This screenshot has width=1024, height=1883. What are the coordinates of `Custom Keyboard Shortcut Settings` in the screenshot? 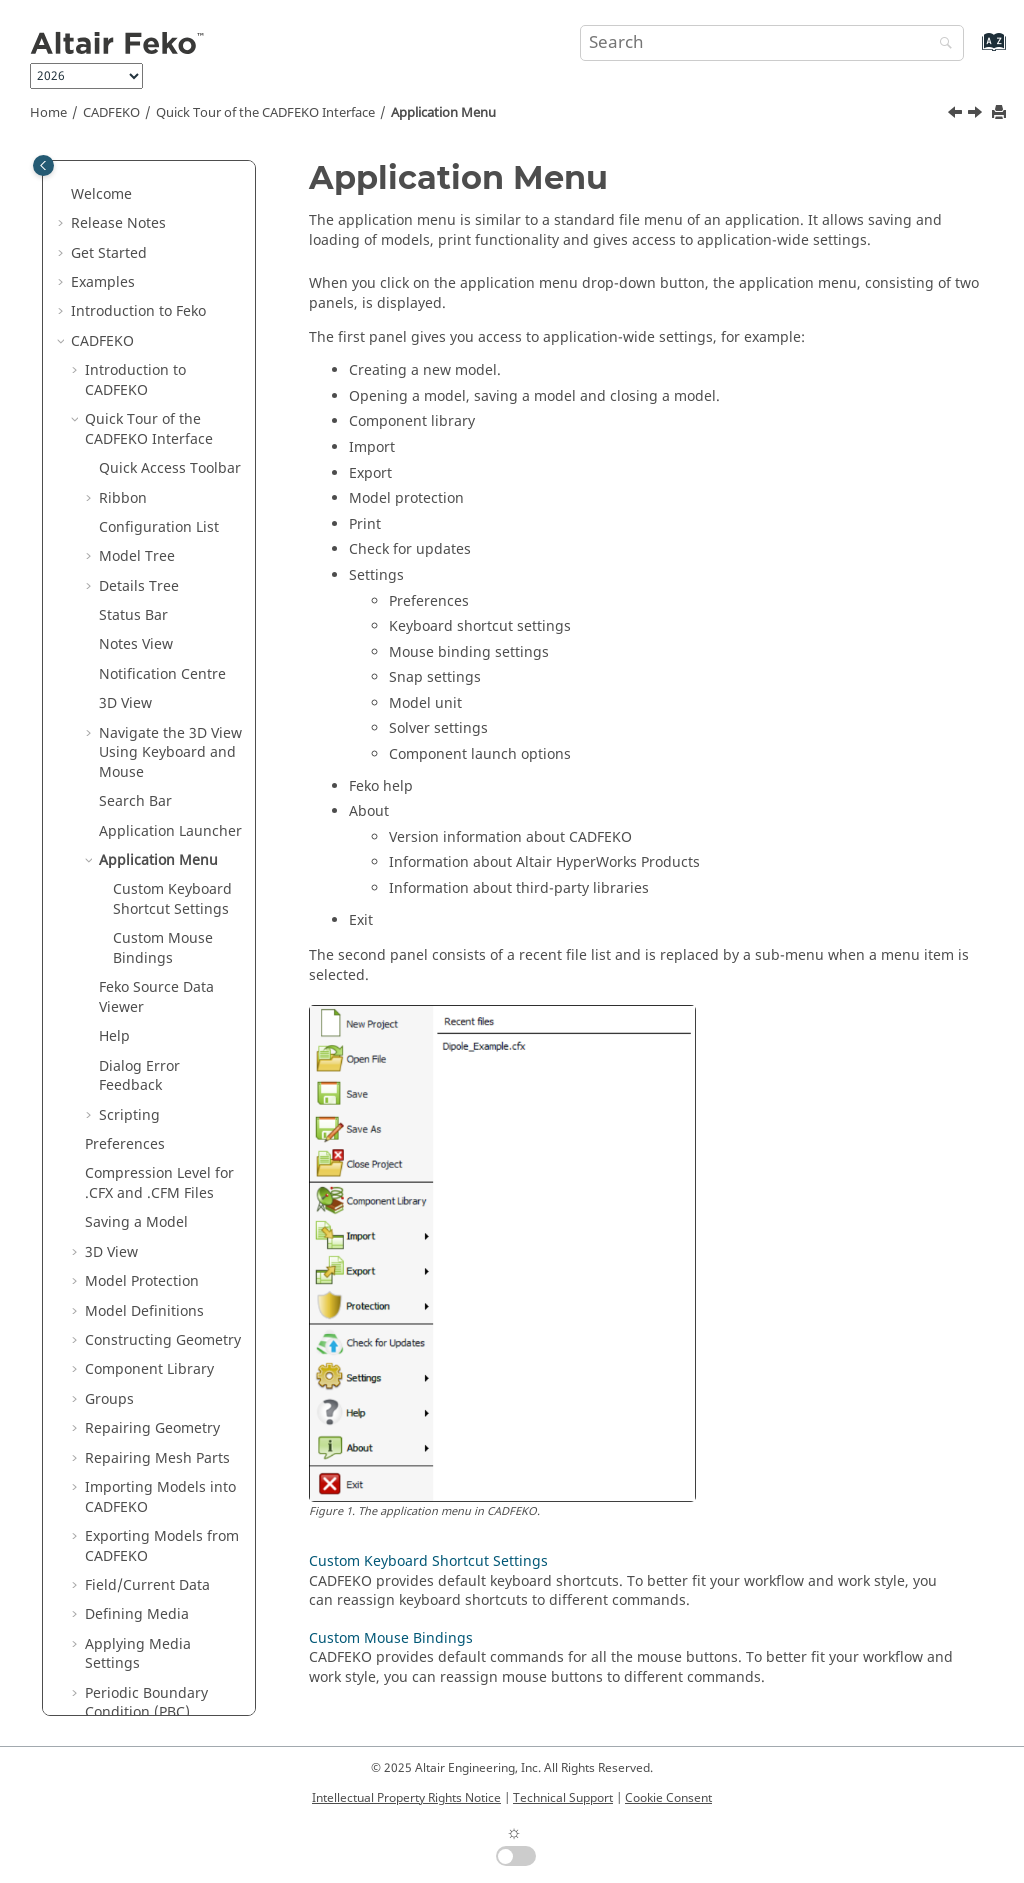 It's located at (172, 476).